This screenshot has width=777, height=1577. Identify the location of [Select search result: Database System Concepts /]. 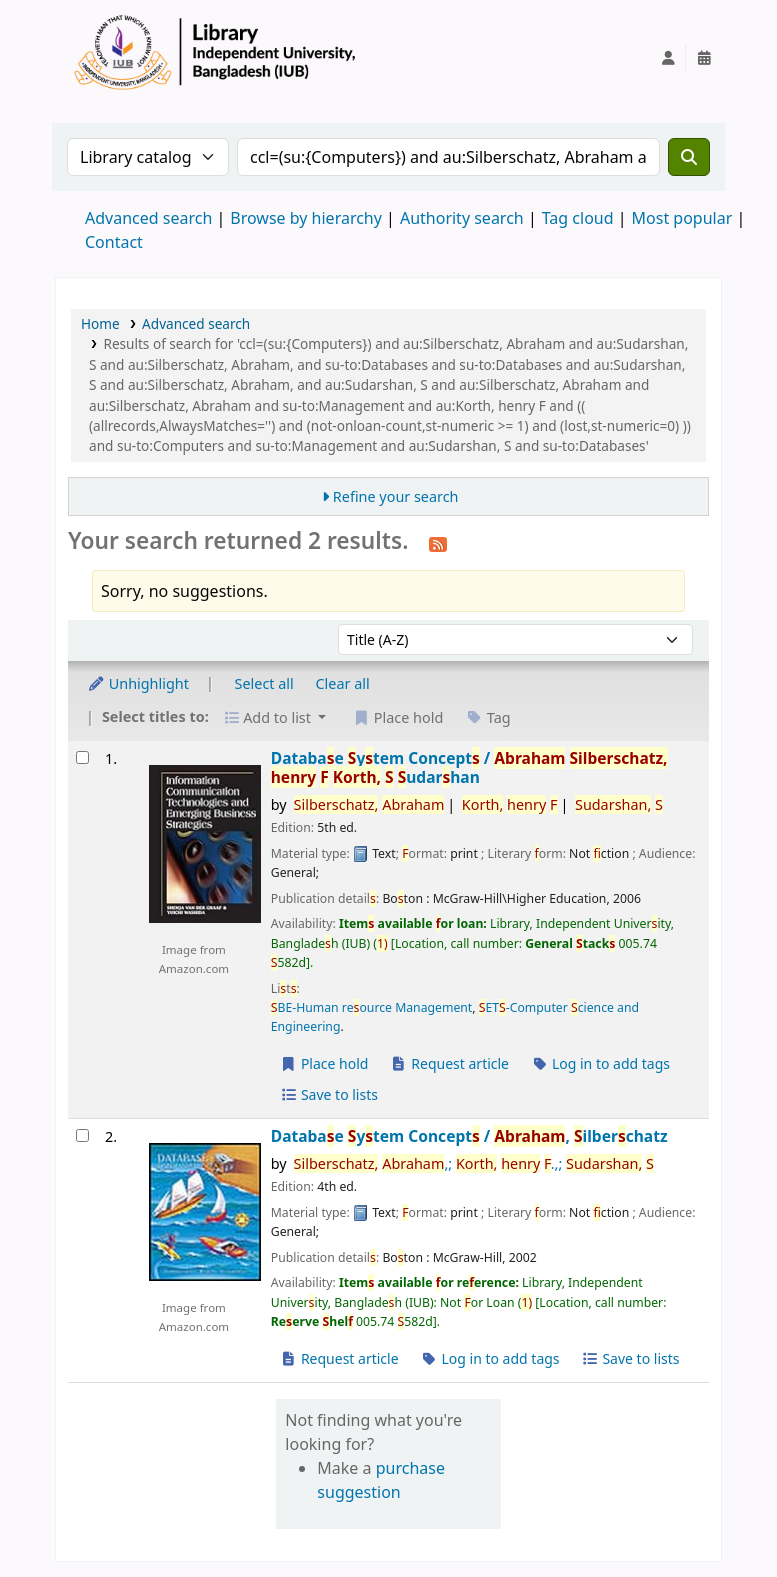
(82, 757).